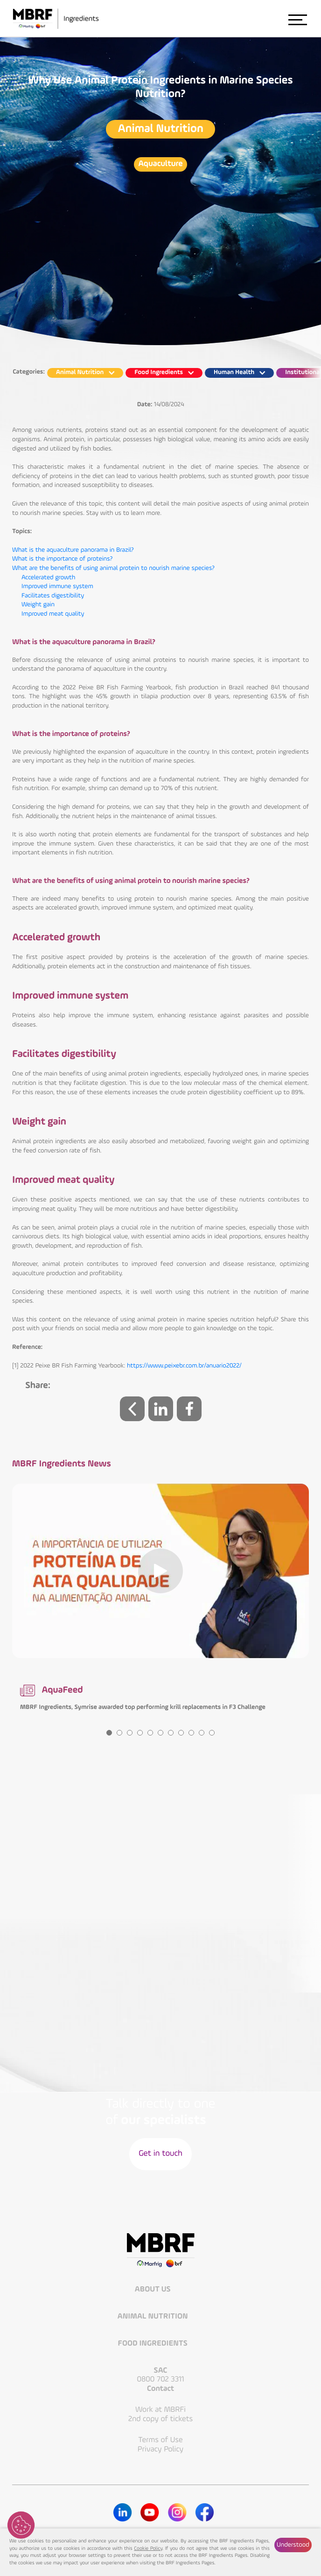 The image size is (321, 2576). What do you see at coordinates (130, 1733) in the screenshot?
I see `3 [tab]` at bounding box center [130, 1733].